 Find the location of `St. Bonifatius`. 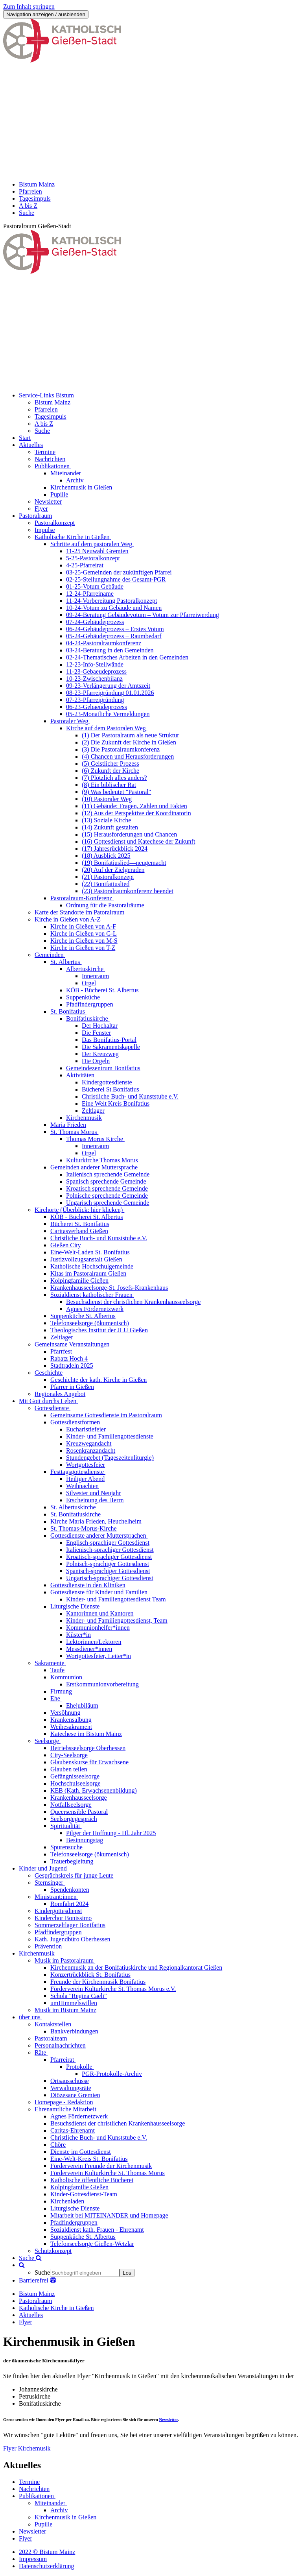

St. Bonifatius is located at coordinates (67, 1011).